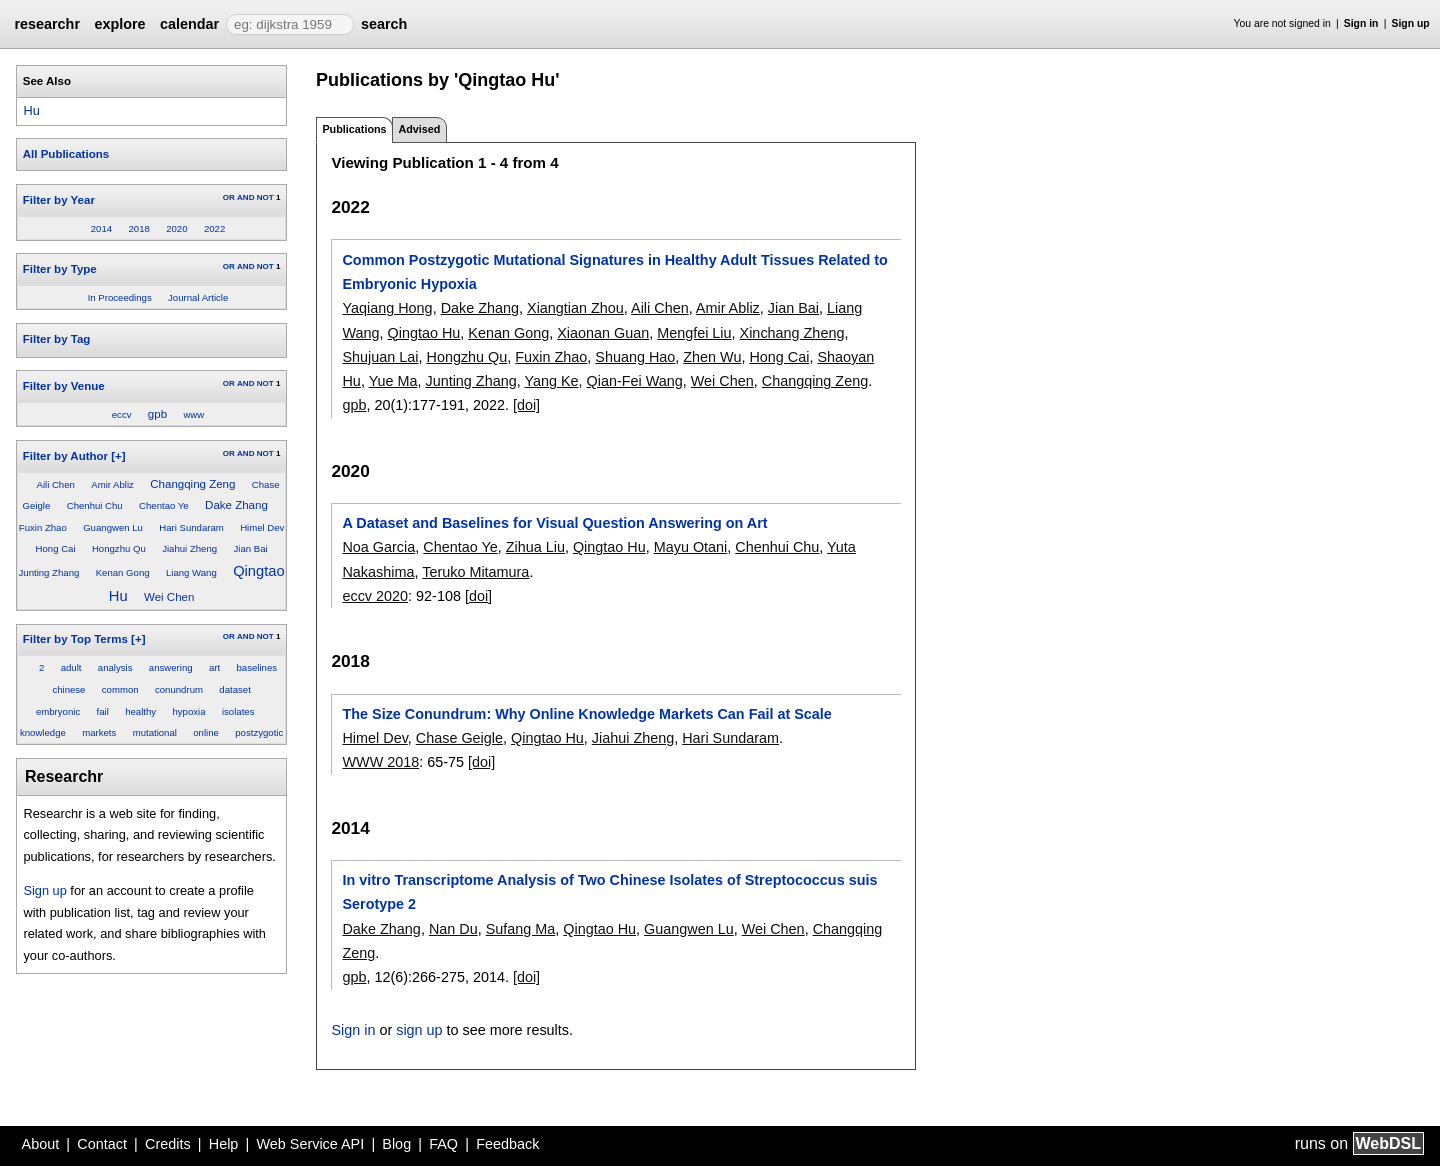 This screenshot has width=1440, height=1166. What do you see at coordinates (257, 667) in the screenshot?
I see `baselines` at bounding box center [257, 667].